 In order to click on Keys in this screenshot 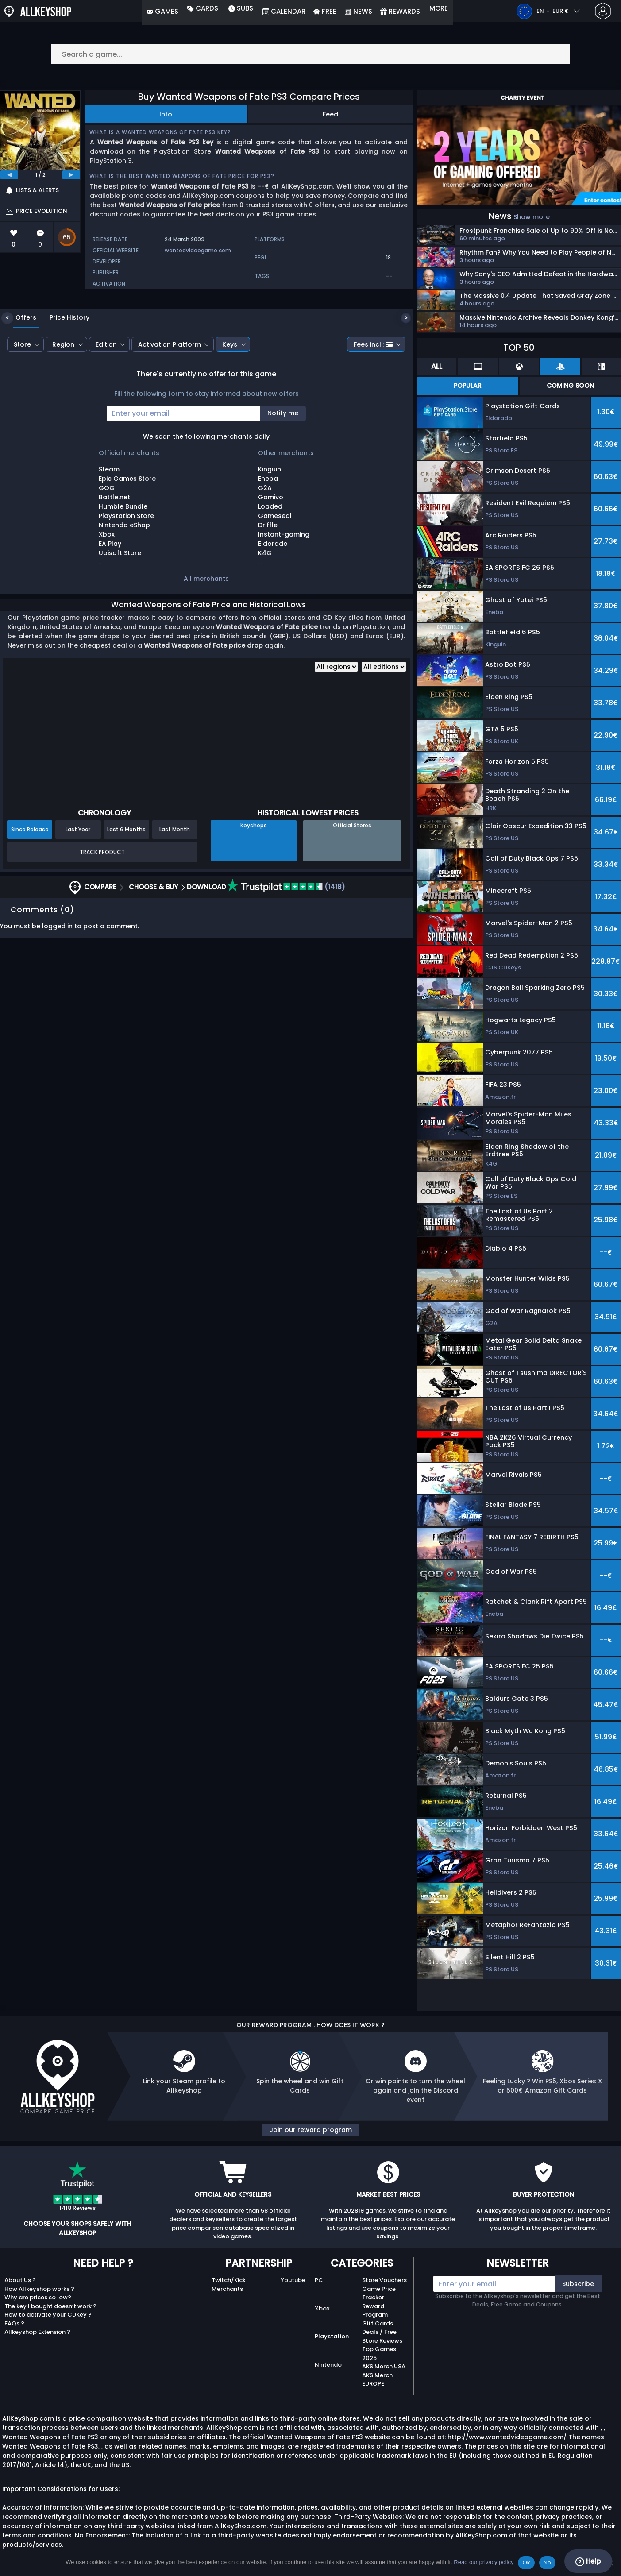, I will do `click(229, 390)`.